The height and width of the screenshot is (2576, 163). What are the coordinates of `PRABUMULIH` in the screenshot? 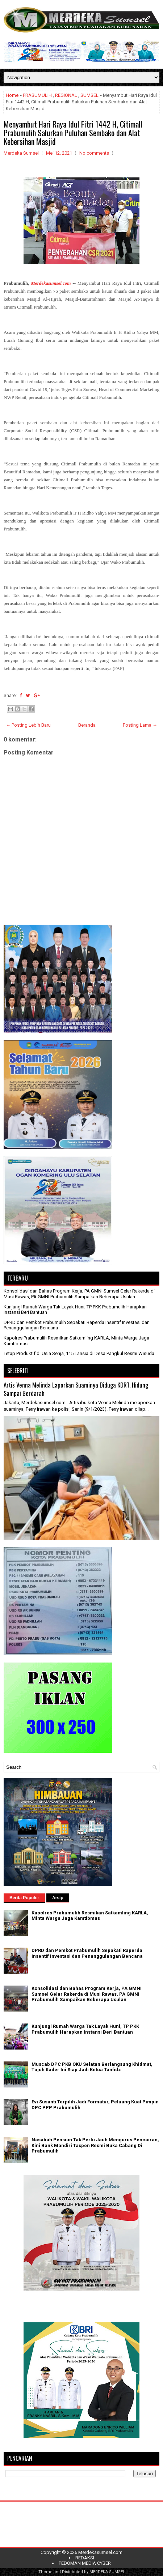 It's located at (37, 95).